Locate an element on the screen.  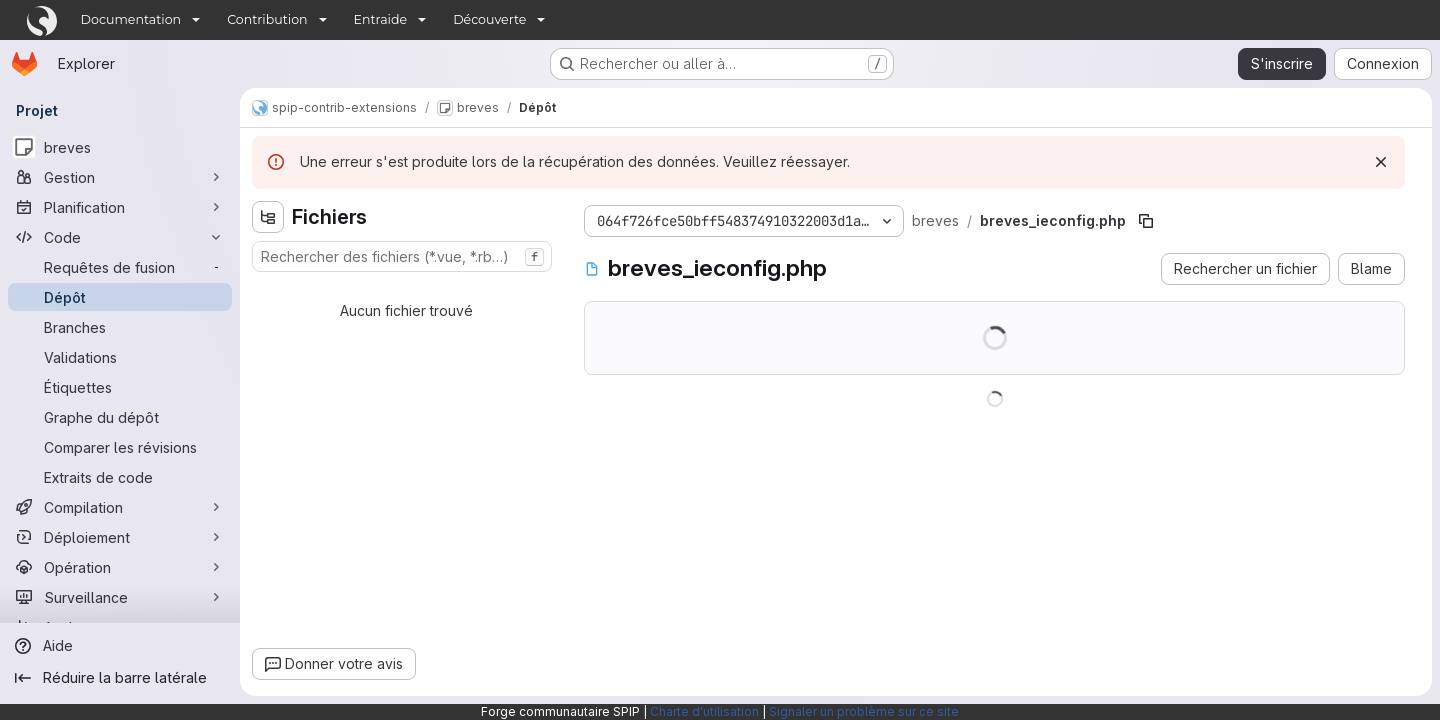
Entraide is located at coordinates (381, 19).